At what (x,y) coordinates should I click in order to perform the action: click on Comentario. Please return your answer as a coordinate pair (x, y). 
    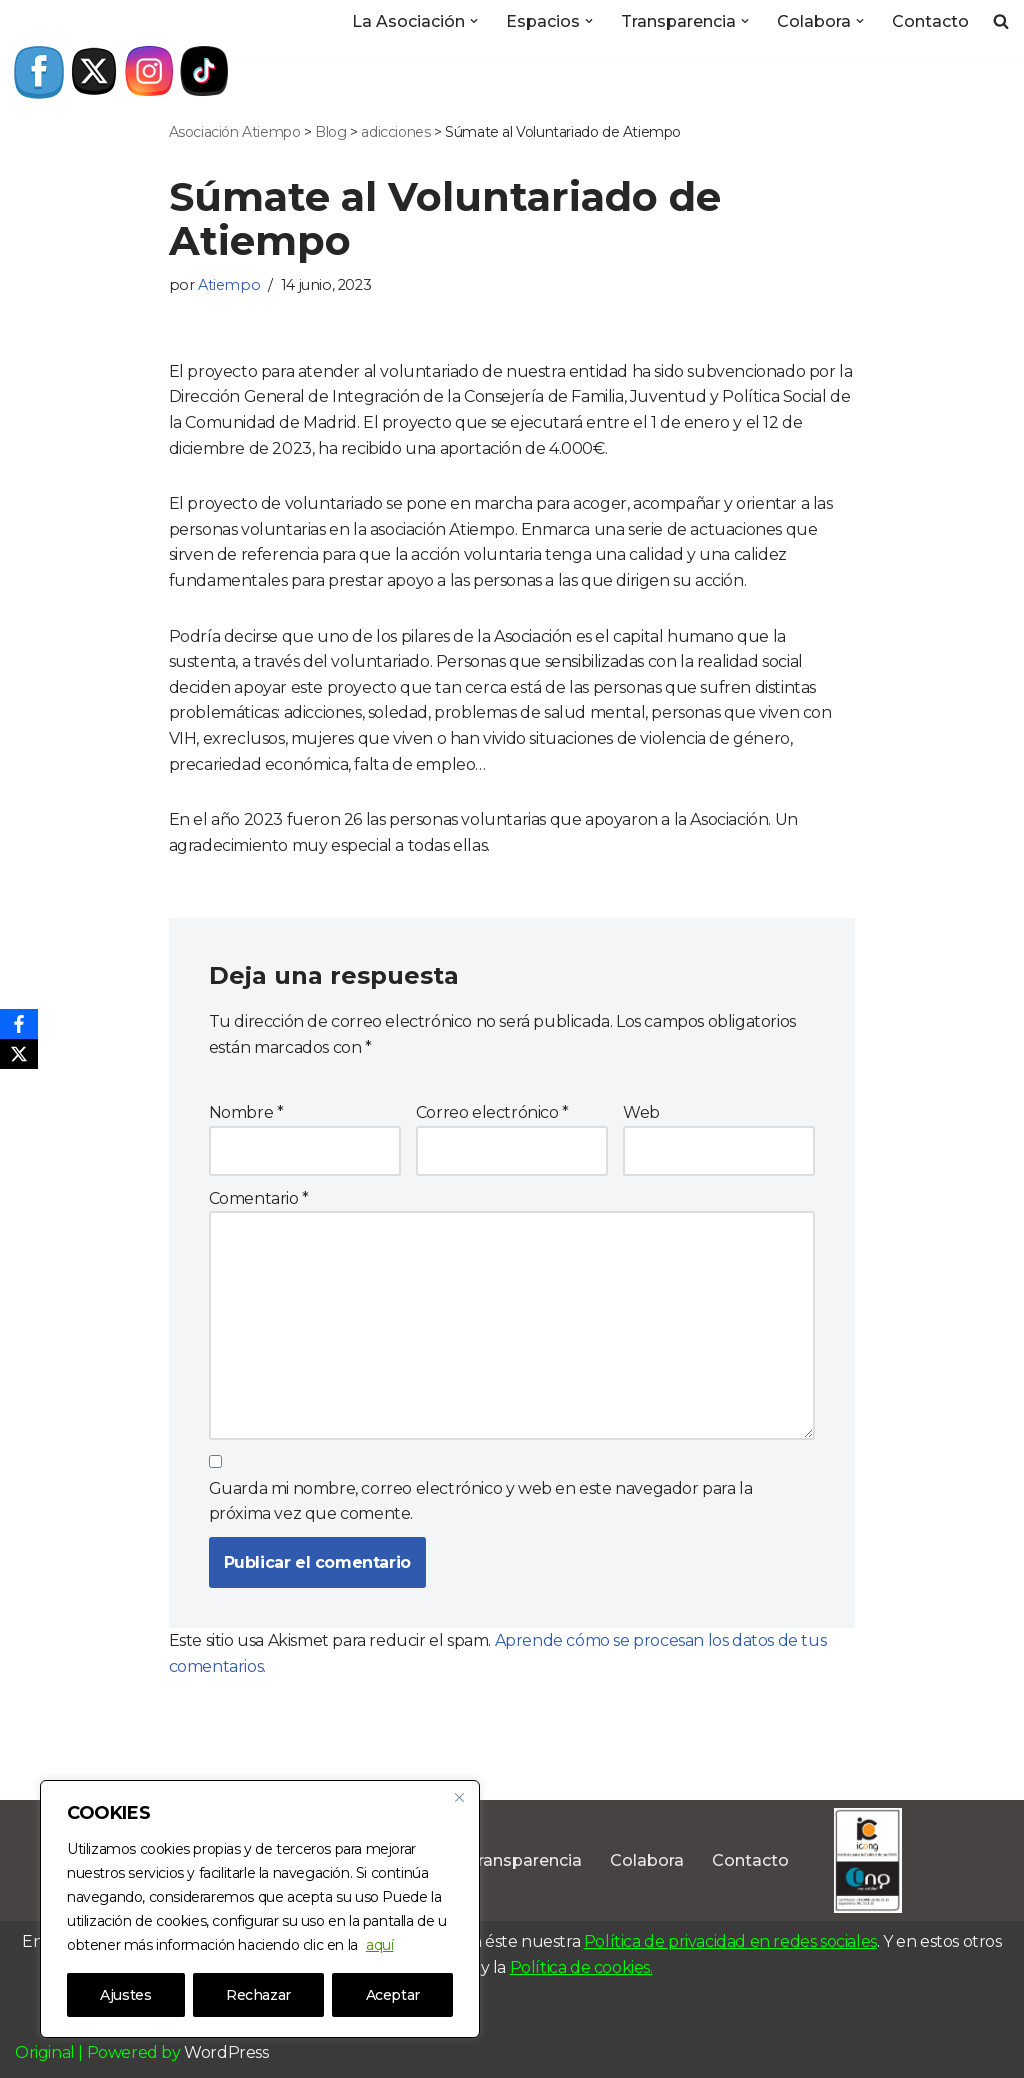
    Looking at the image, I should click on (259, 1198).